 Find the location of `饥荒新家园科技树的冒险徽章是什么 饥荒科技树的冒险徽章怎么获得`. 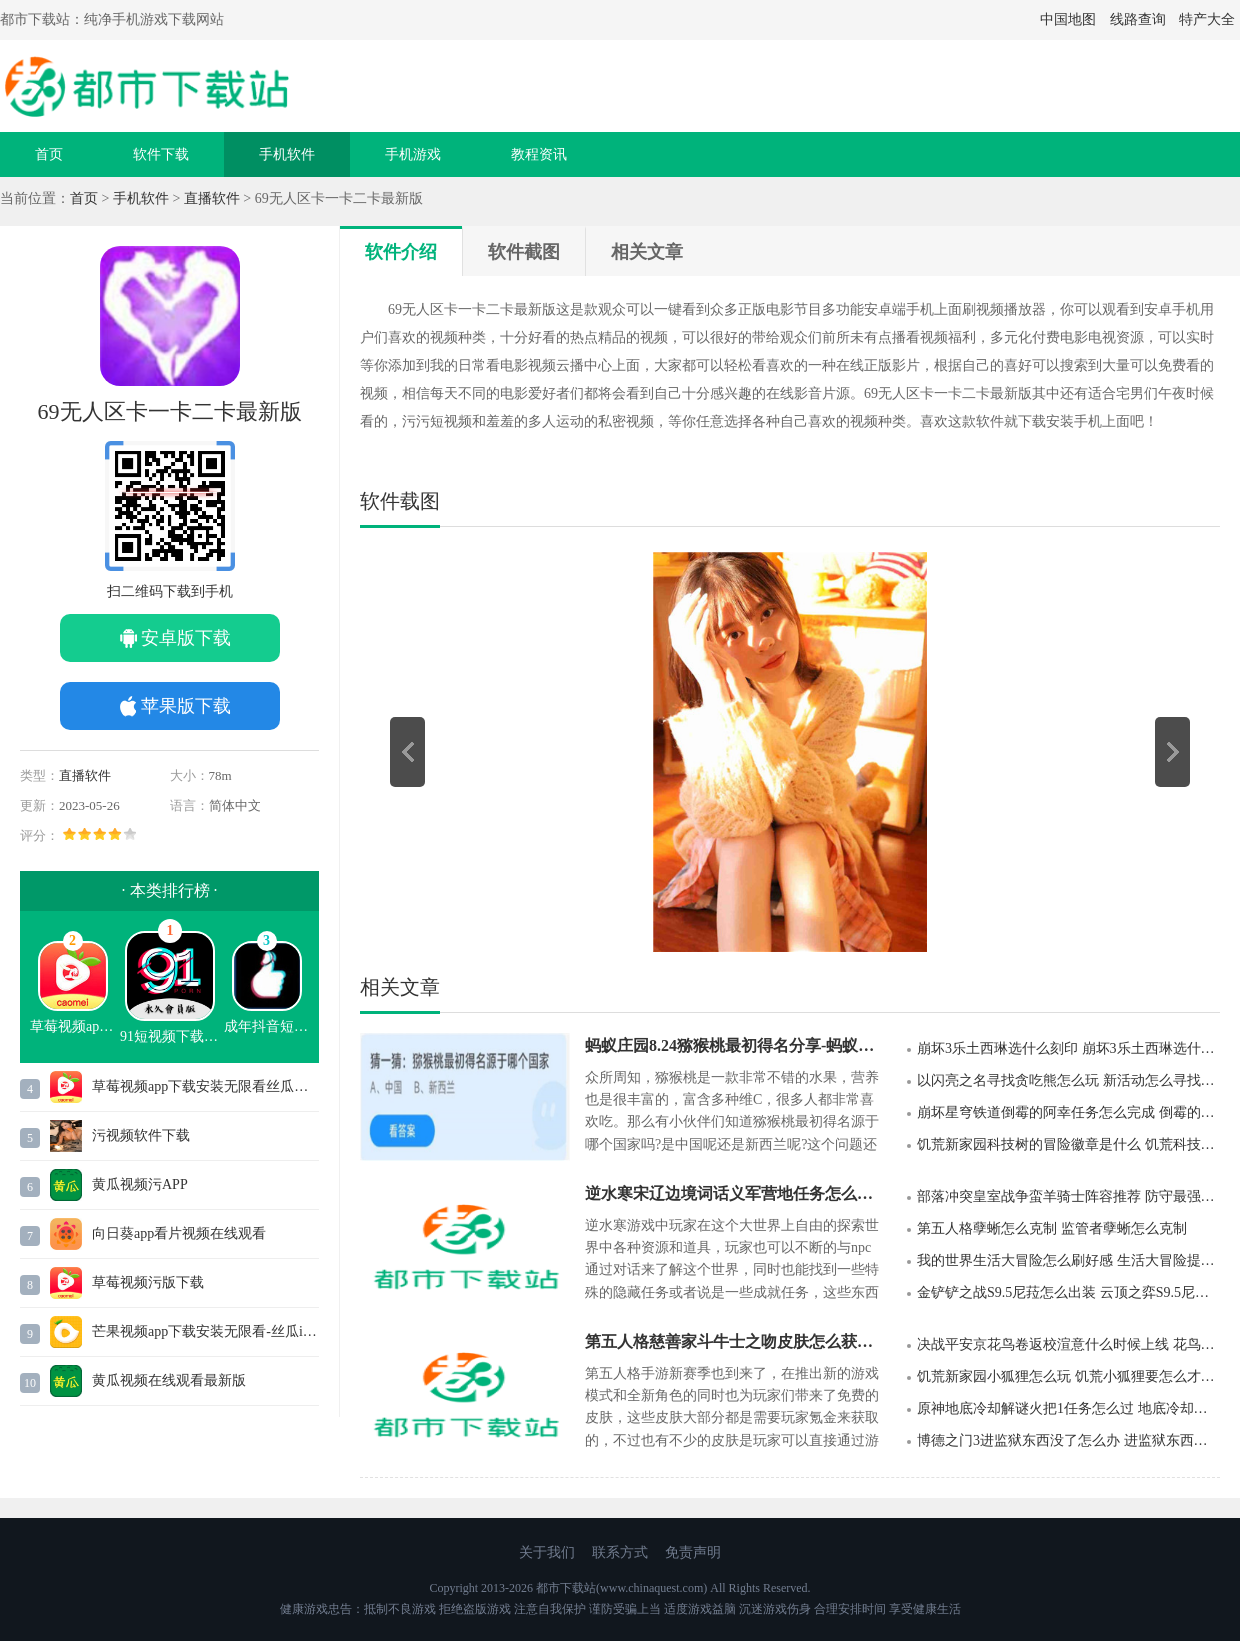

饥荒新家园科技树的冒险徽章是什么 饥荒科技树的冒险徽章怎么获得 is located at coordinates (1068, 1144).